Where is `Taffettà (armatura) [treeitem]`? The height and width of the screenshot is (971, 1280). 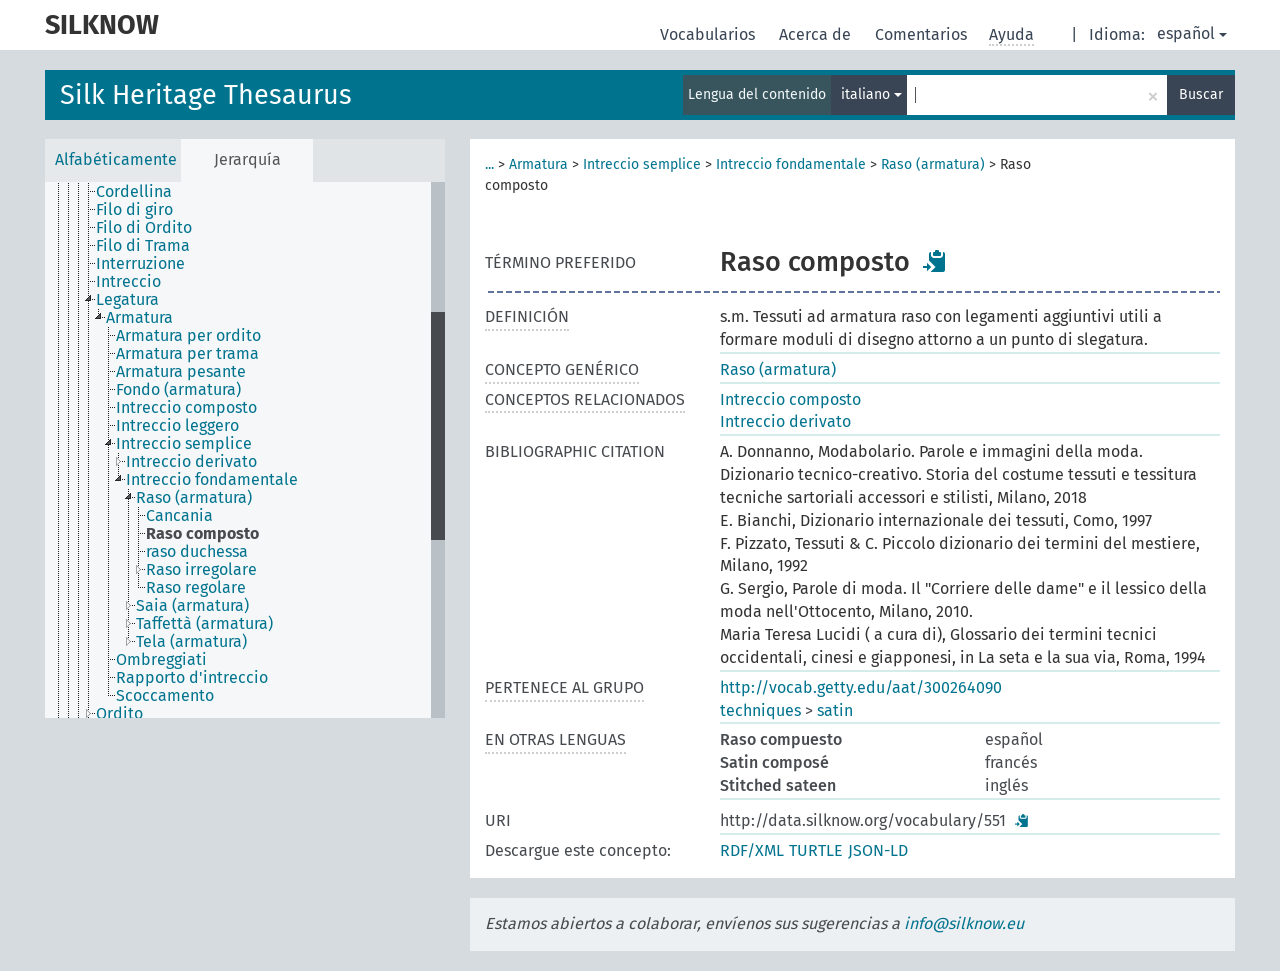
Taffettà (armatura) [treeitem] is located at coordinates (204, 624).